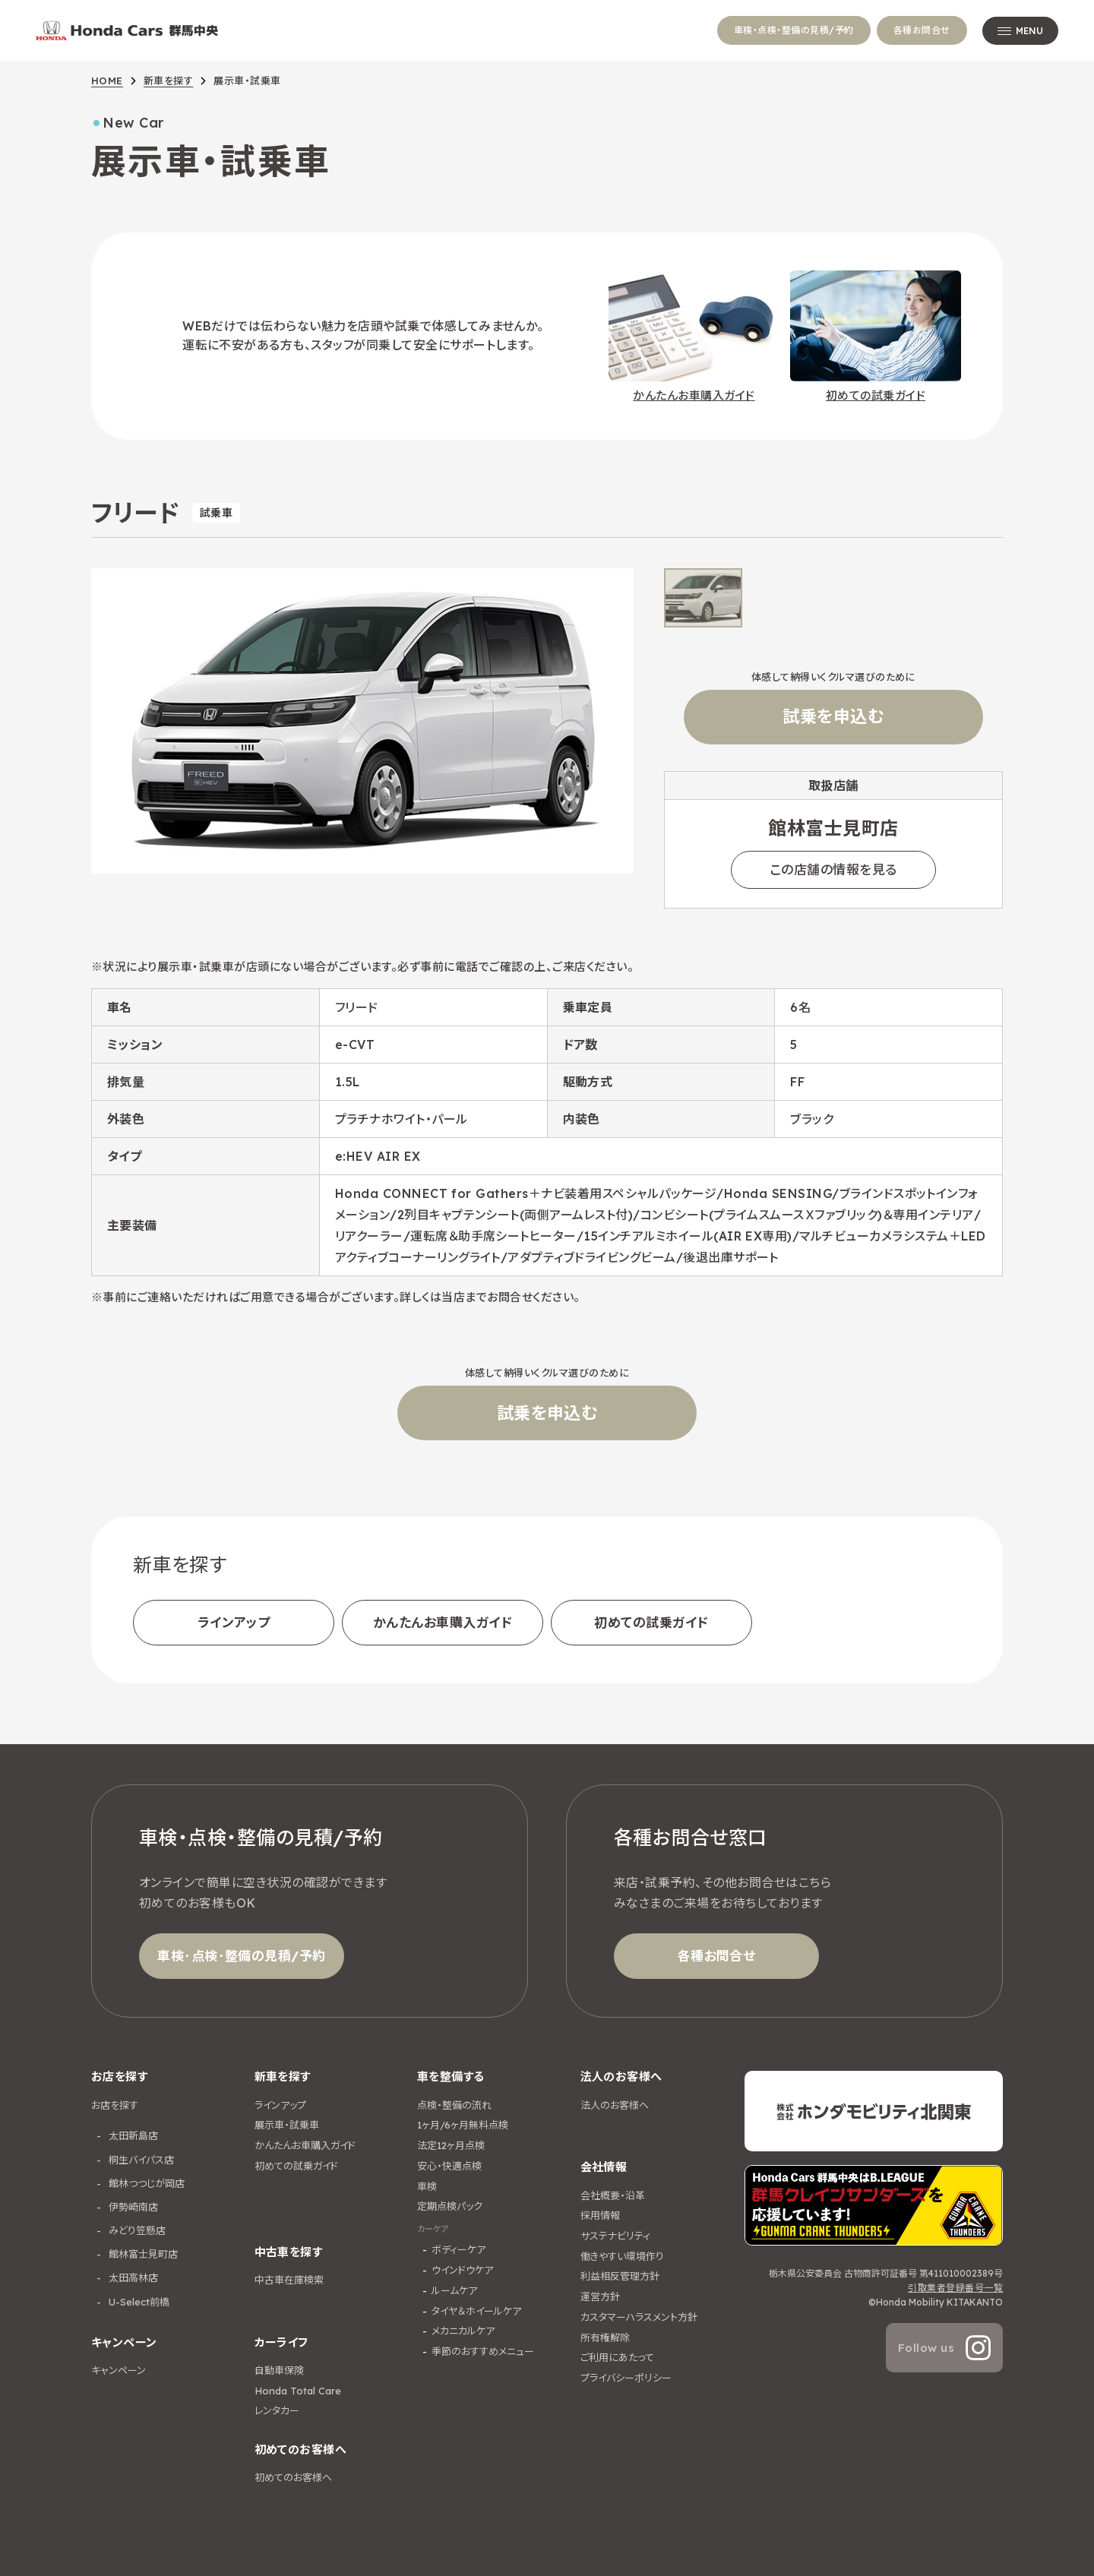  Describe the element at coordinates (462, 2270) in the screenshot. I see `ウインドウケア` at that location.